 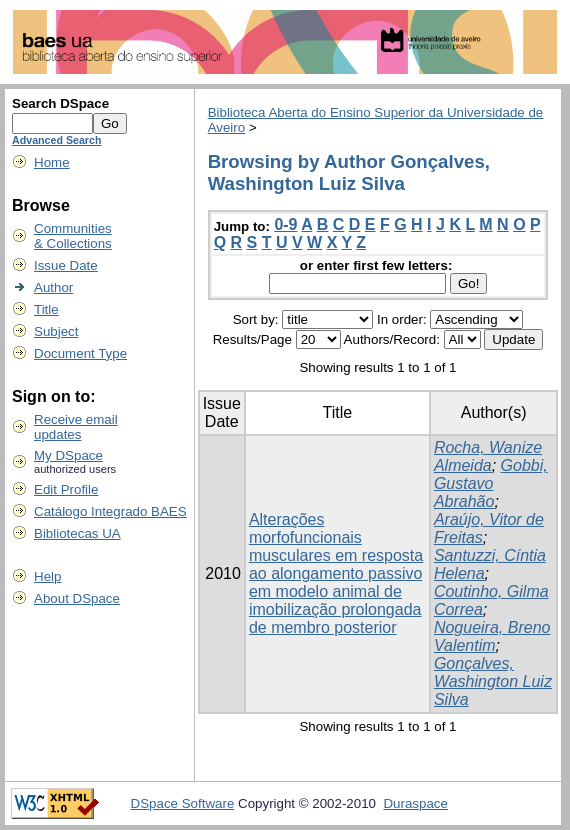 I want to click on Gonçalves, Washington Luiz Silva, so click(x=493, y=681).